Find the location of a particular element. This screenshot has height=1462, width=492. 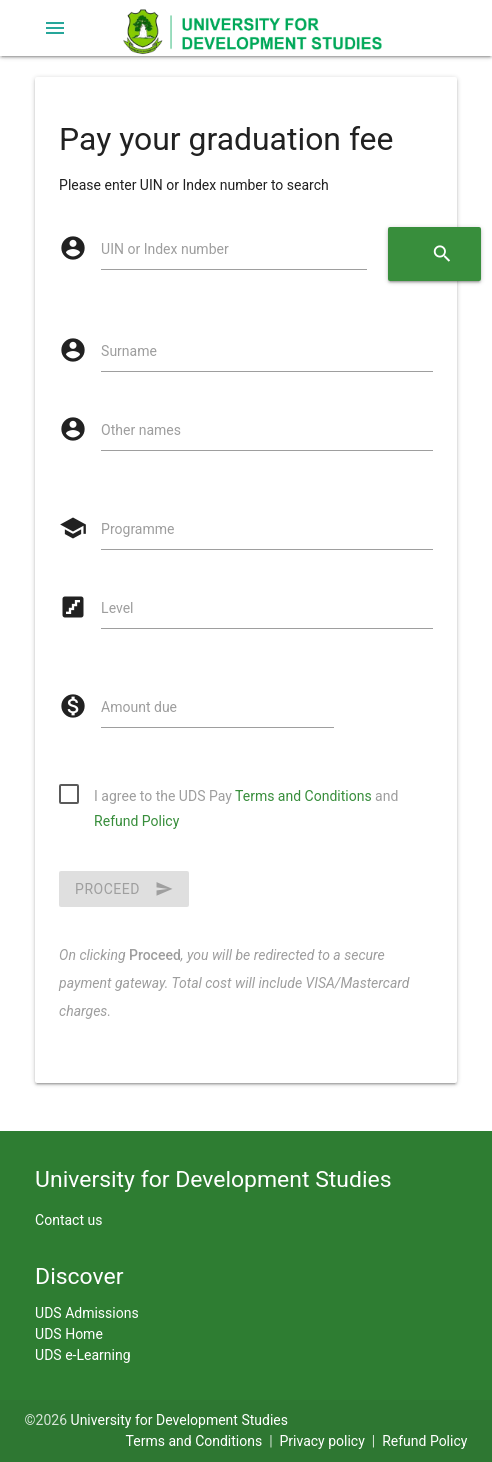

University for Development Studies is located at coordinates (179, 1420).